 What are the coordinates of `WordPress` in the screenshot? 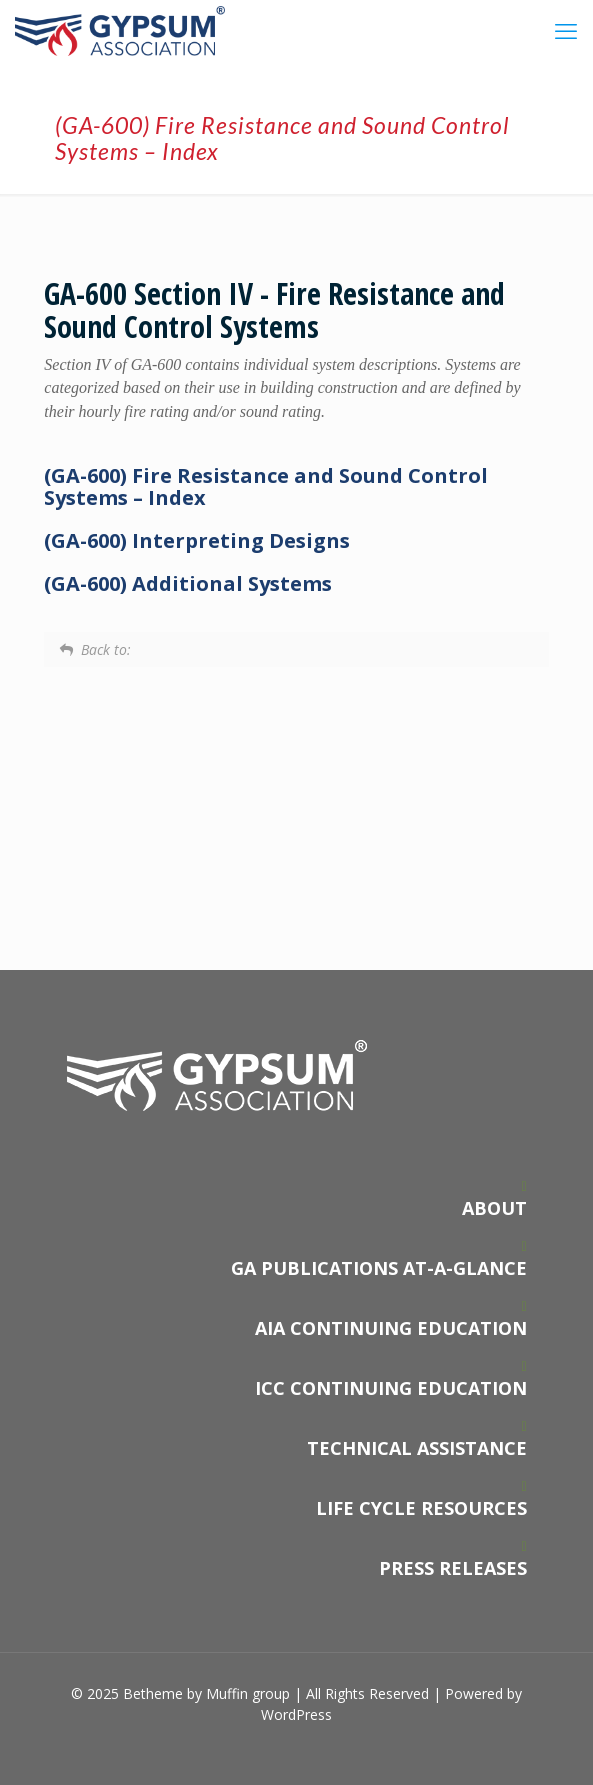 It's located at (296, 1714).